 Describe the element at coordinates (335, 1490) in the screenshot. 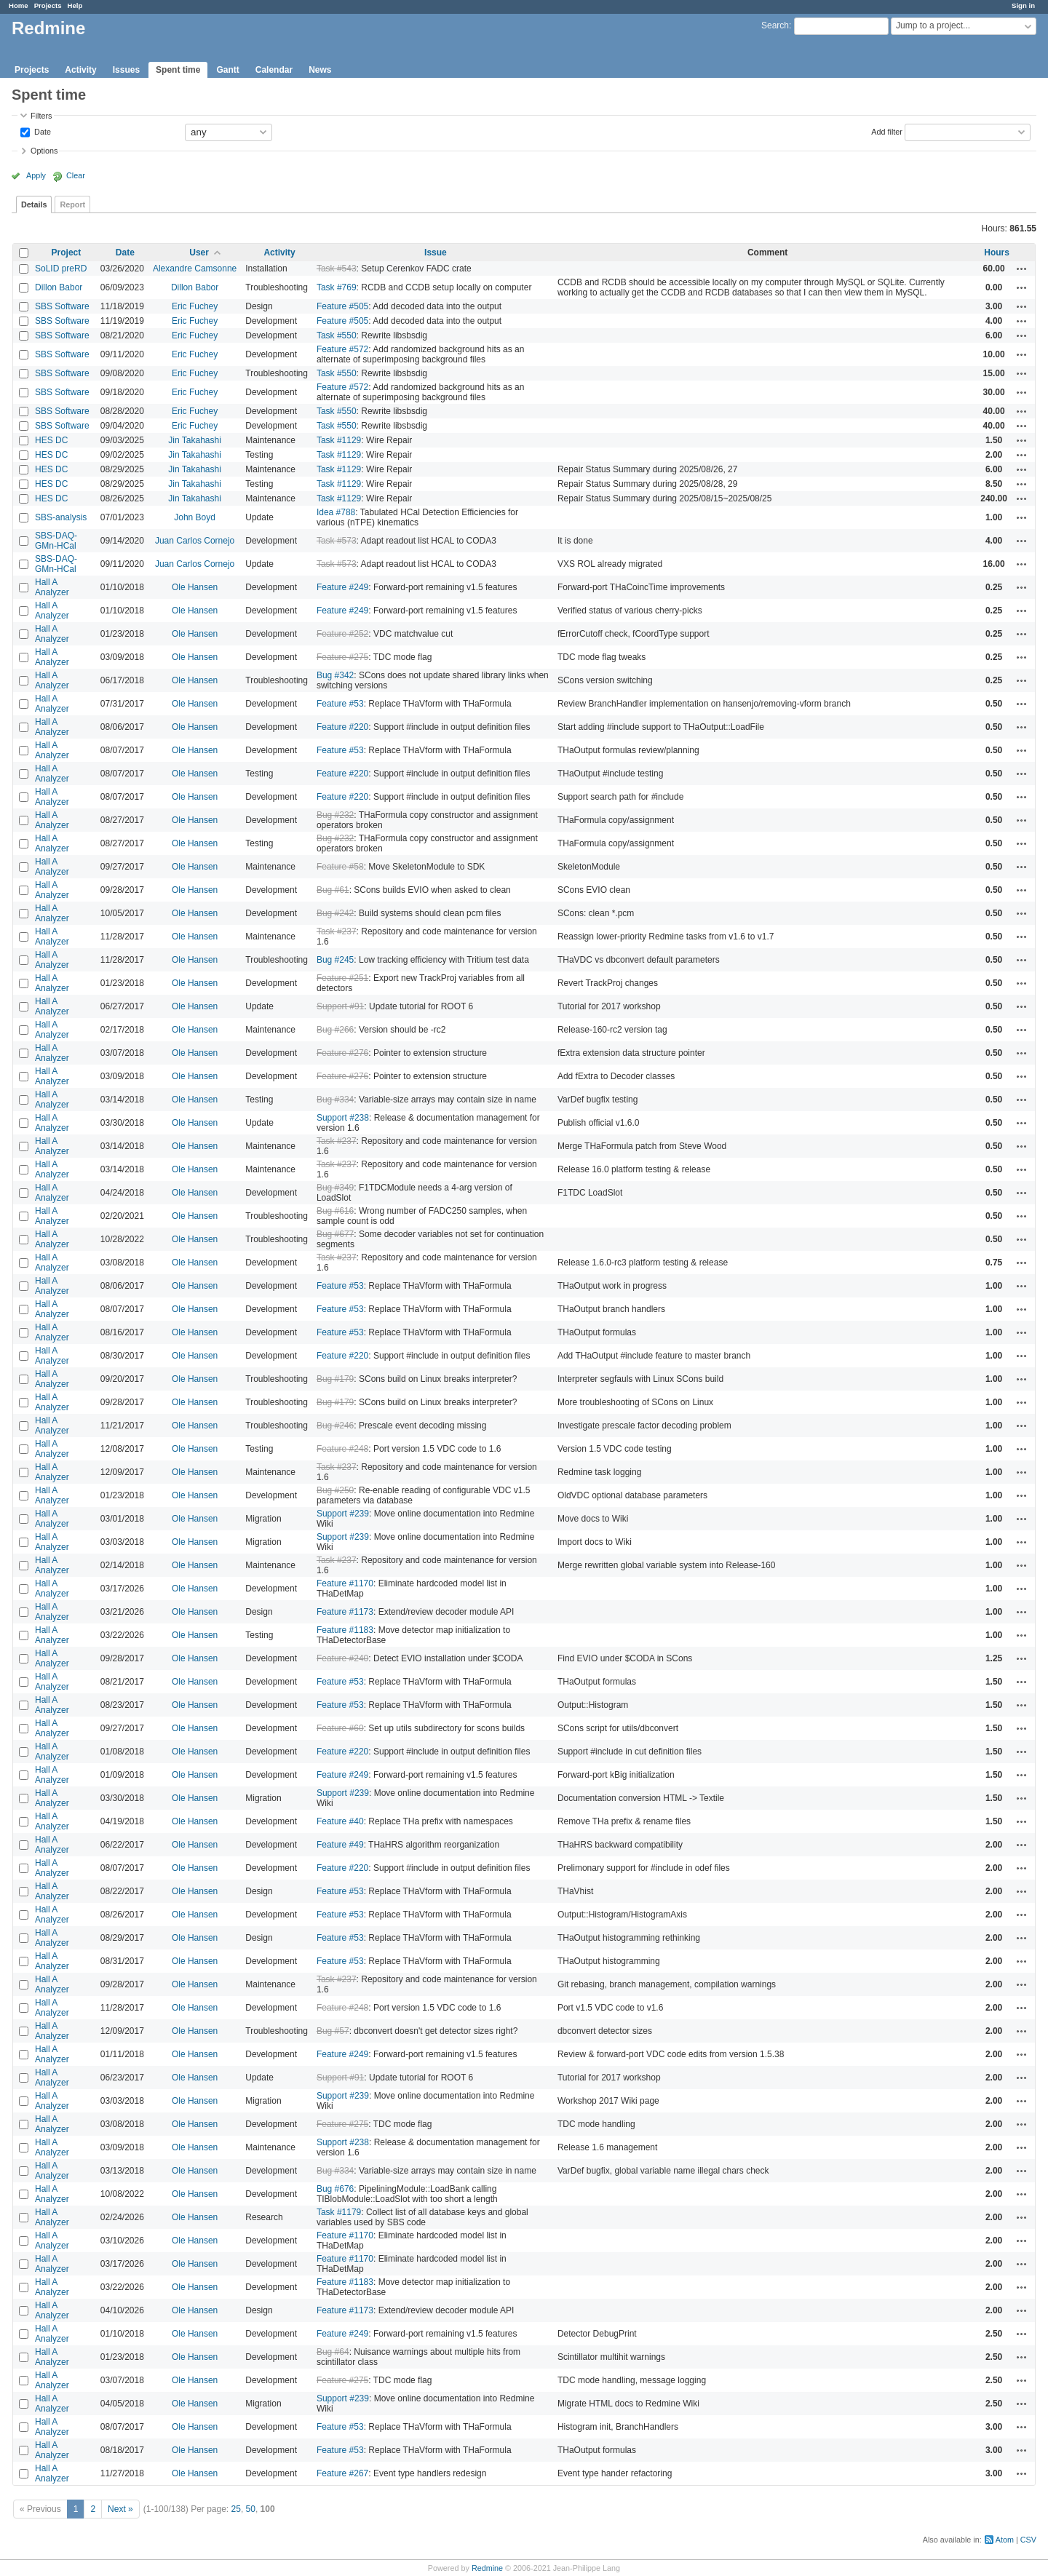

I see `Bug #250` at that location.